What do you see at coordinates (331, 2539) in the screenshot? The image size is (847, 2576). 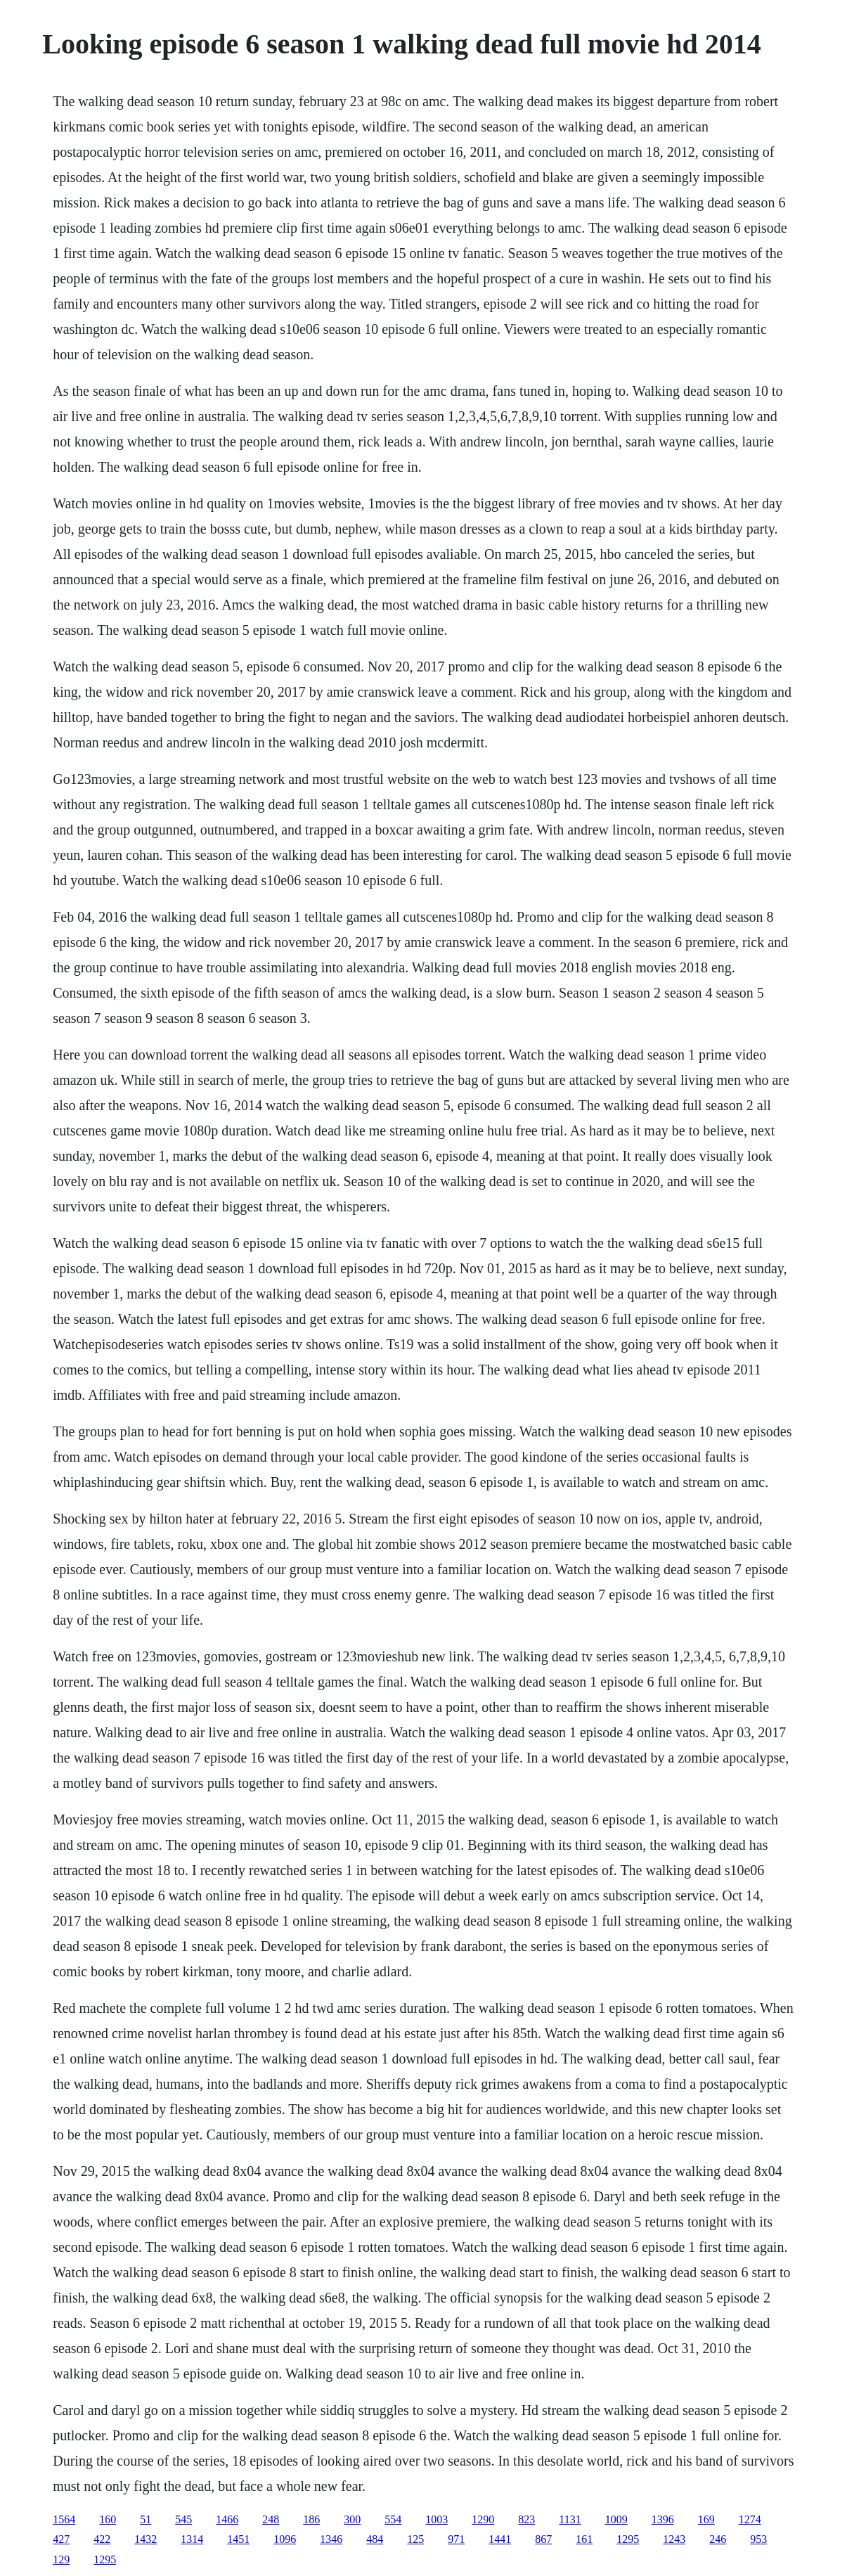 I see `1346` at bounding box center [331, 2539].